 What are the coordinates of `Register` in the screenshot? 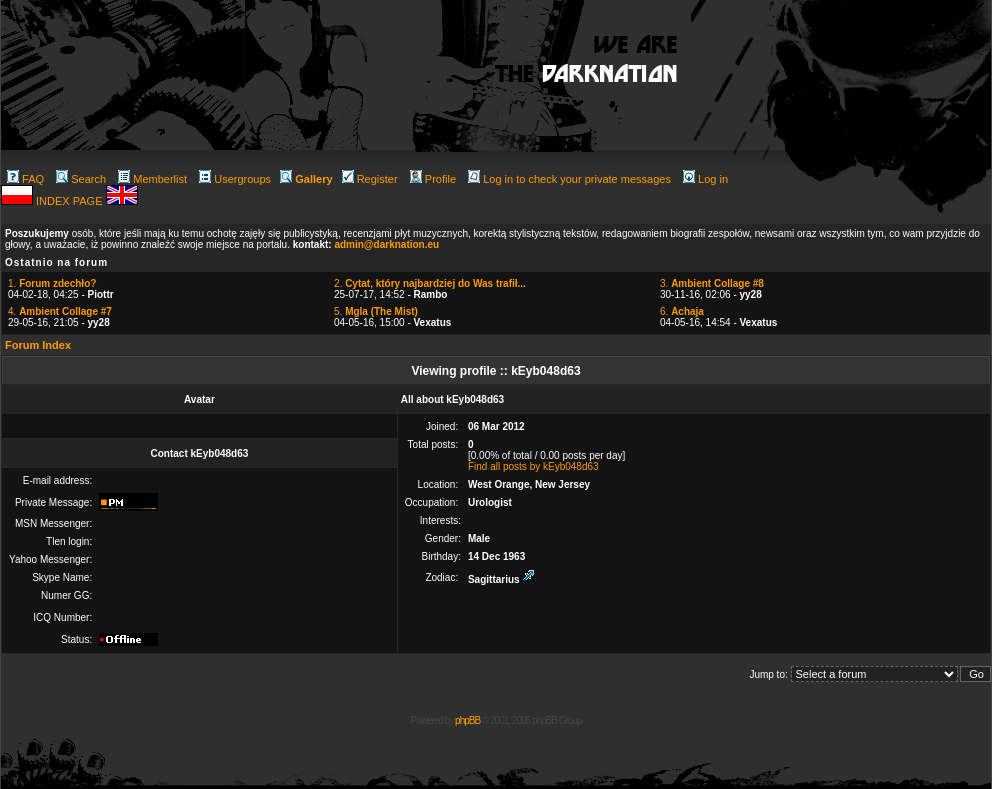 It's located at (370, 179).